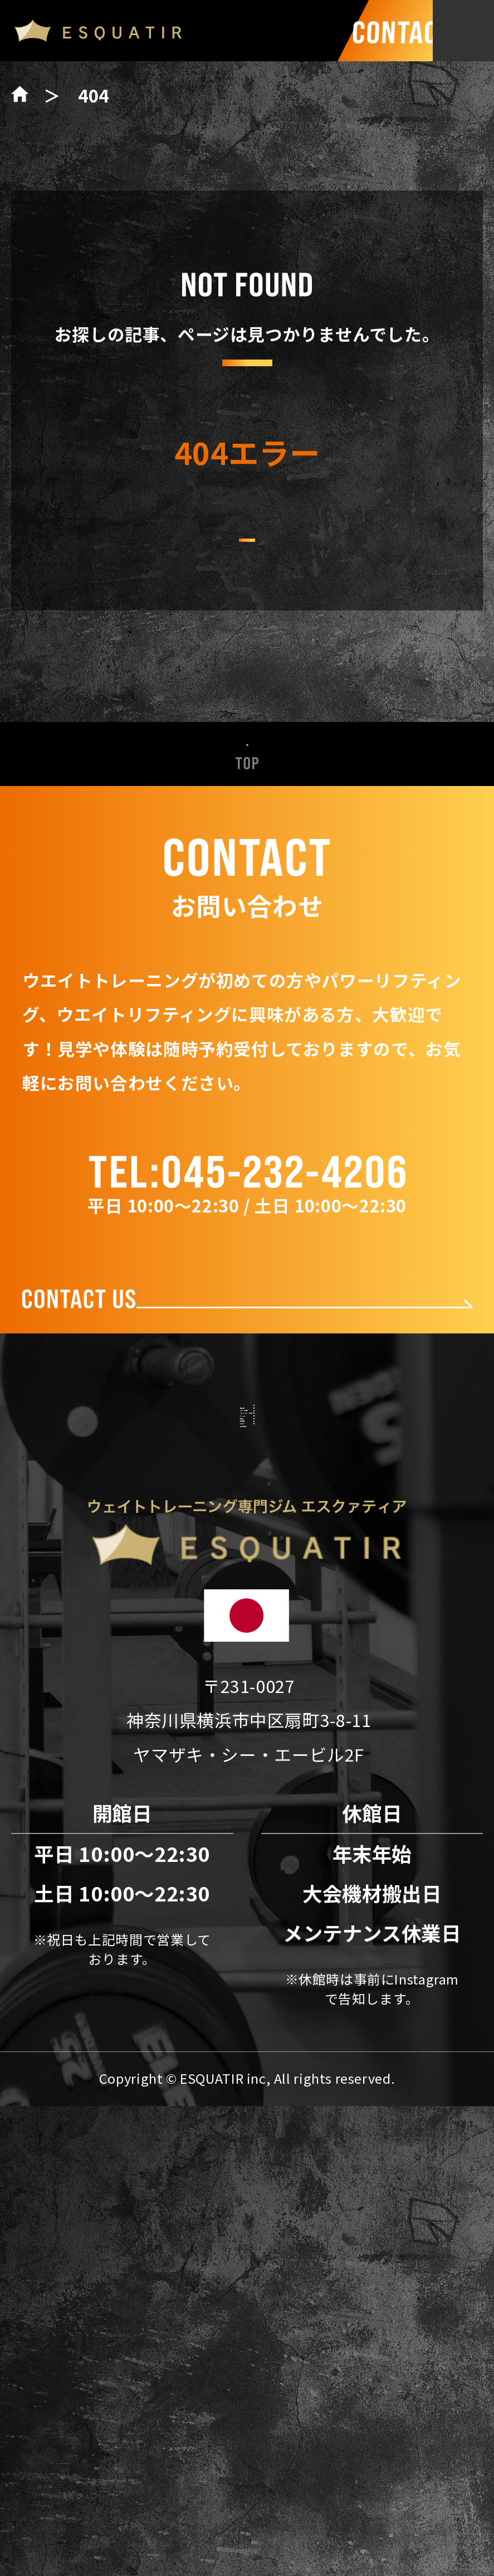 The width and height of the screenshot is (494, 2576). What do you see at coordinates (247, 575) in the screenshot?
I see `トップページへ戻る` at bounding box center [247, 575].